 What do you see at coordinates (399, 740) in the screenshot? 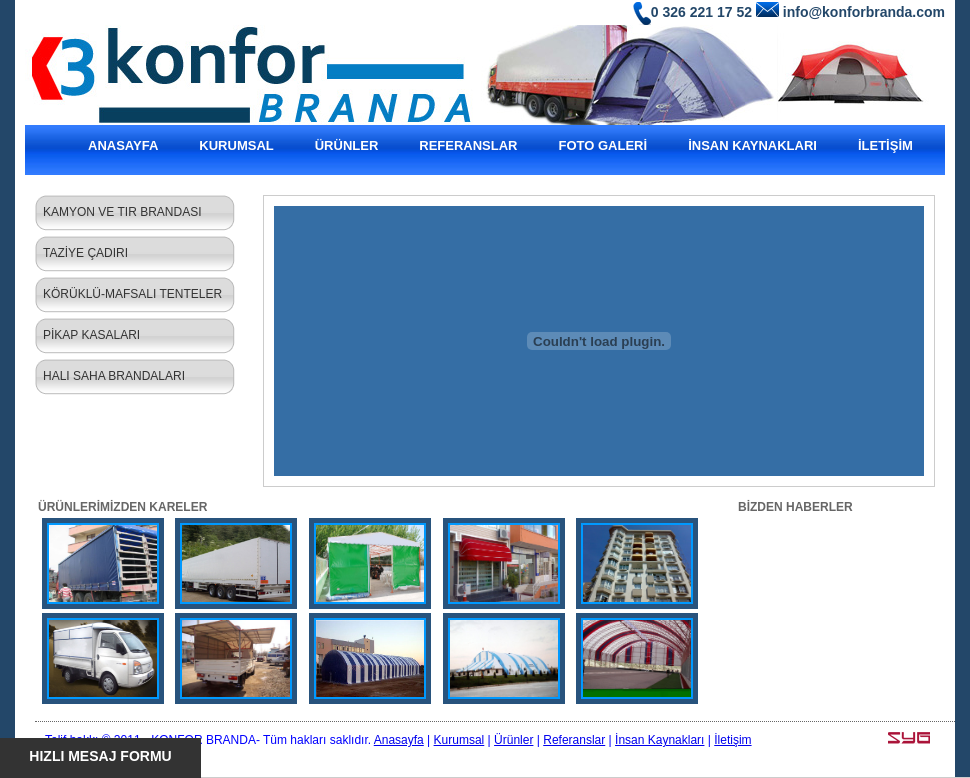
I see `Anasayfa` at bounding box center [399, 740].